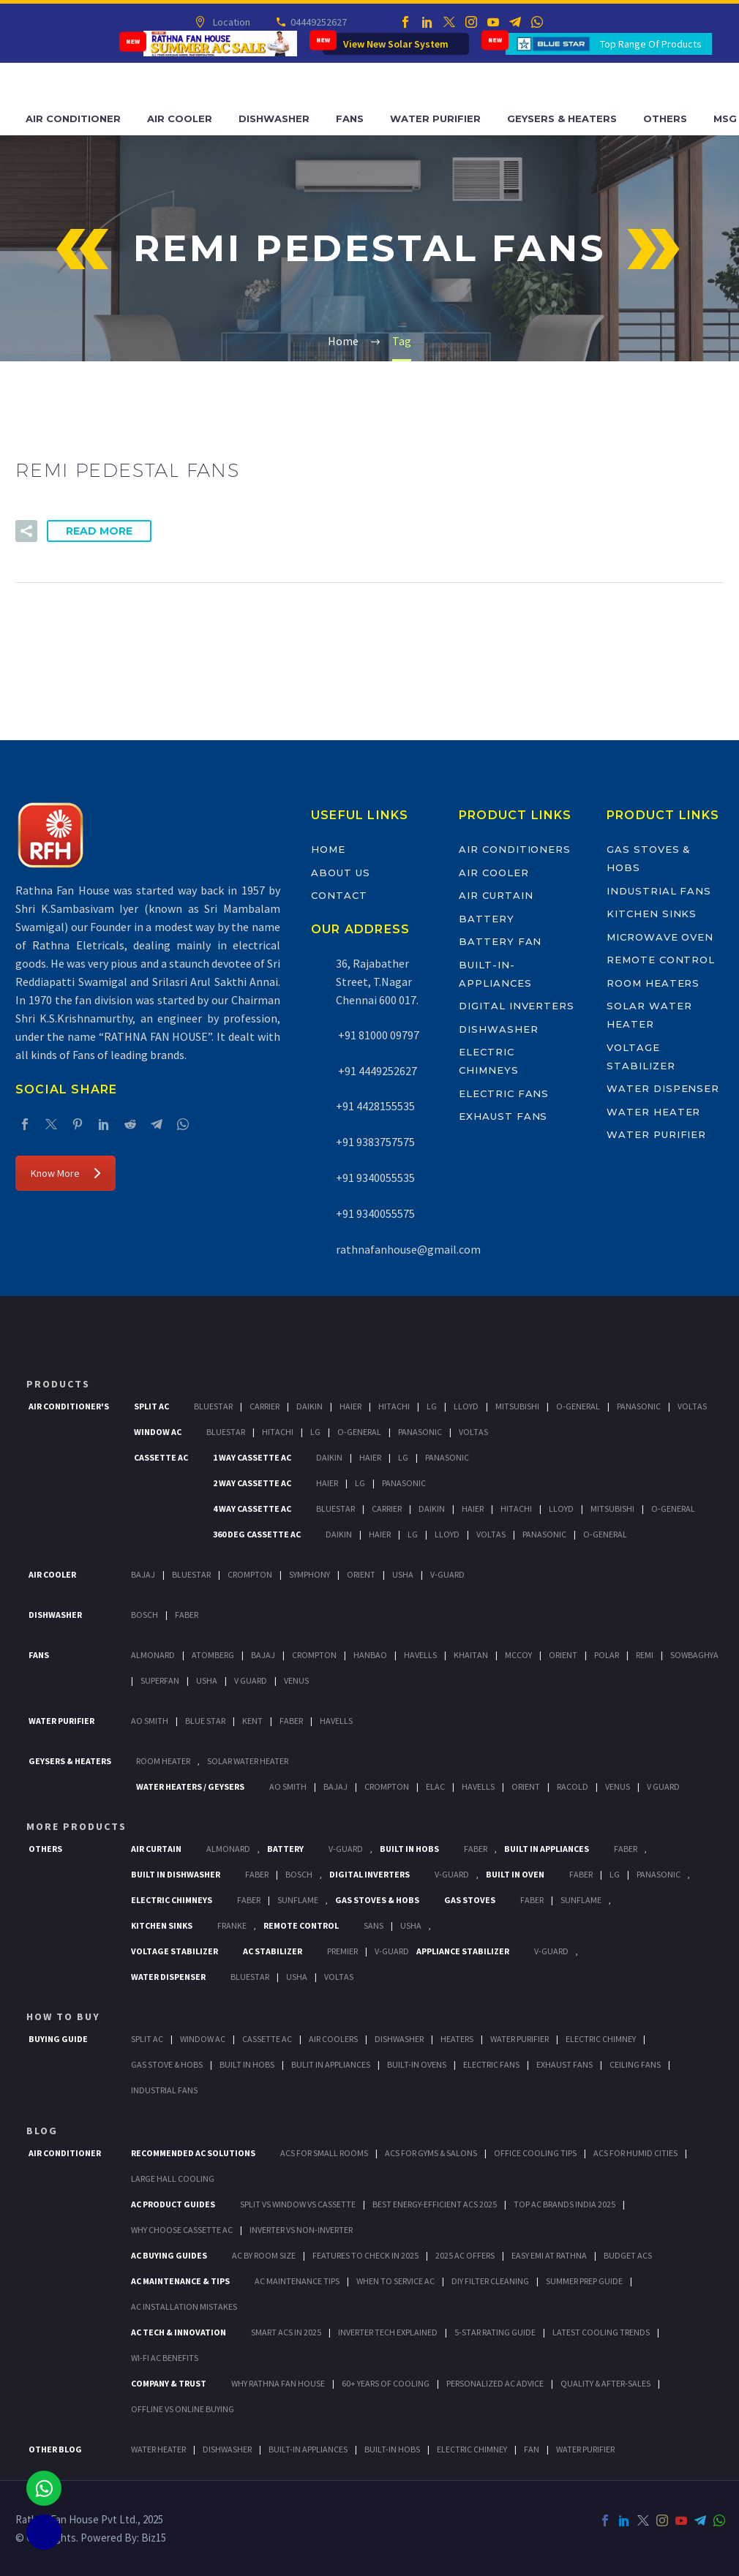 Image resolution: width=739 pixels, height=2576 pixels. What do you see at coordinates (601, 2332) in the screenshot?
I see `Latest Cooling Trends` at bounding box center [601, 2332].